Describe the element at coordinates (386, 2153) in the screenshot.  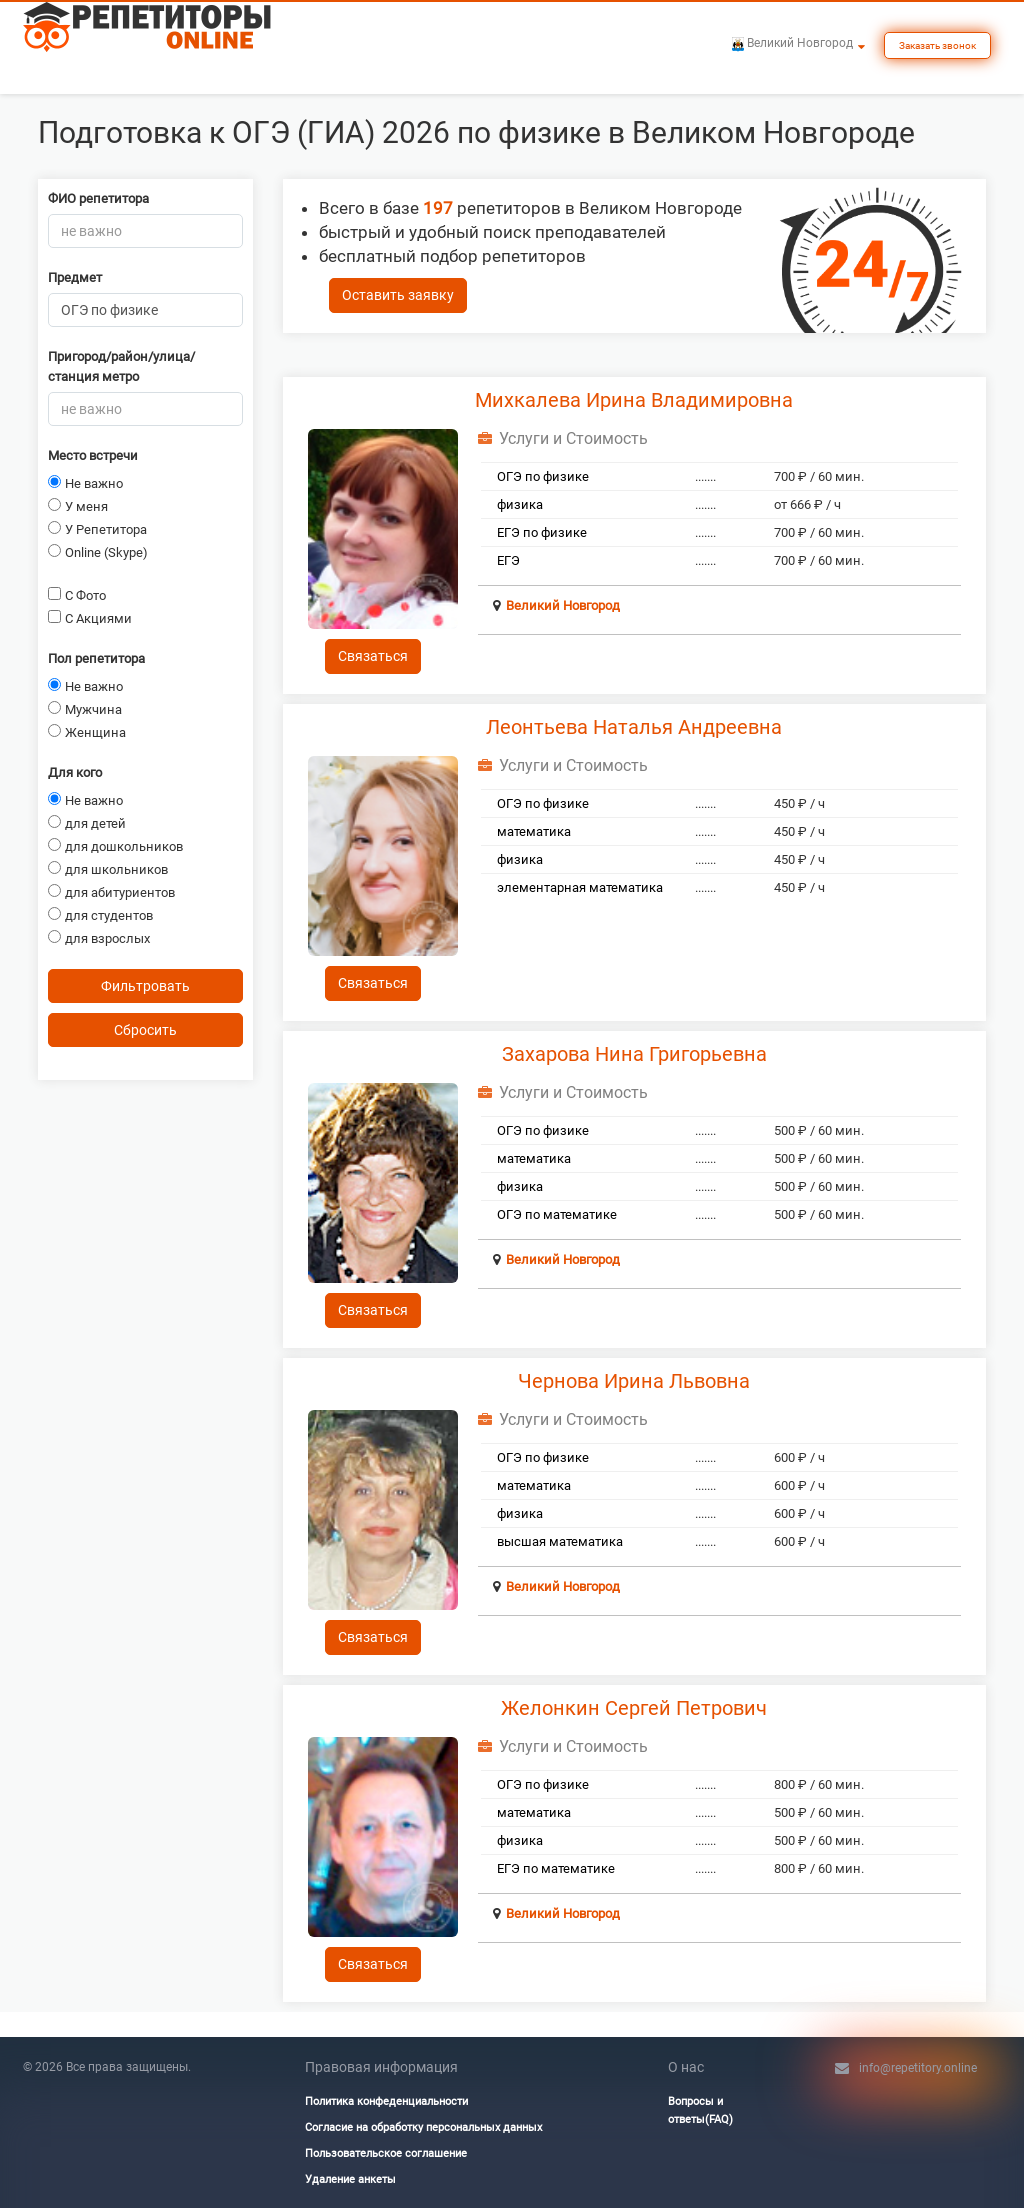
I see `Пользовательское соглашение` at that location.